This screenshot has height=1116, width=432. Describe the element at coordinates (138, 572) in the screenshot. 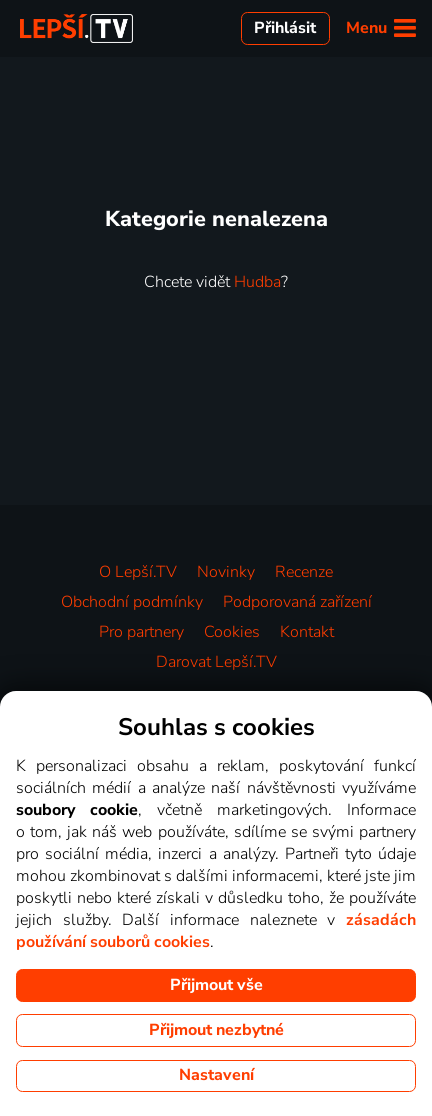

I see `O Lepší.TV` at that location.